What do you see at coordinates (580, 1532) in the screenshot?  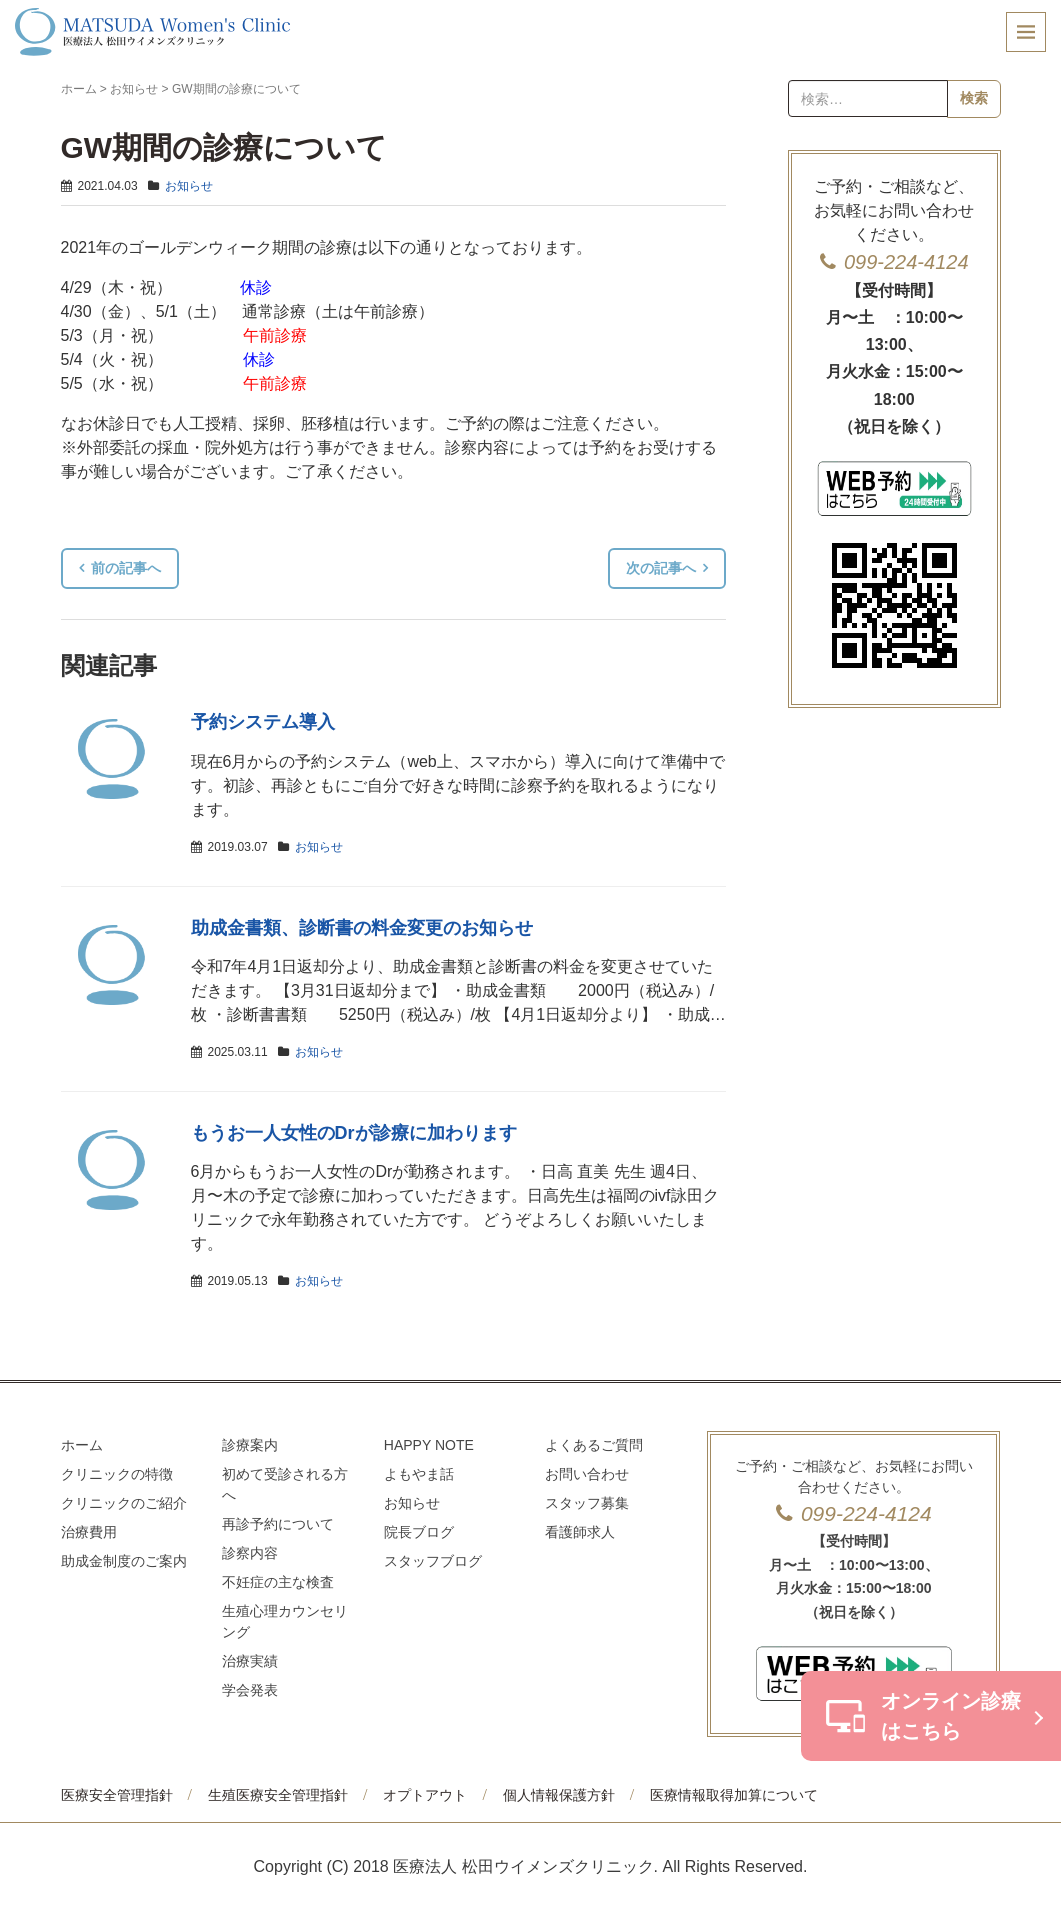 I see `看護師求人` at bounding box center [580, 1532].